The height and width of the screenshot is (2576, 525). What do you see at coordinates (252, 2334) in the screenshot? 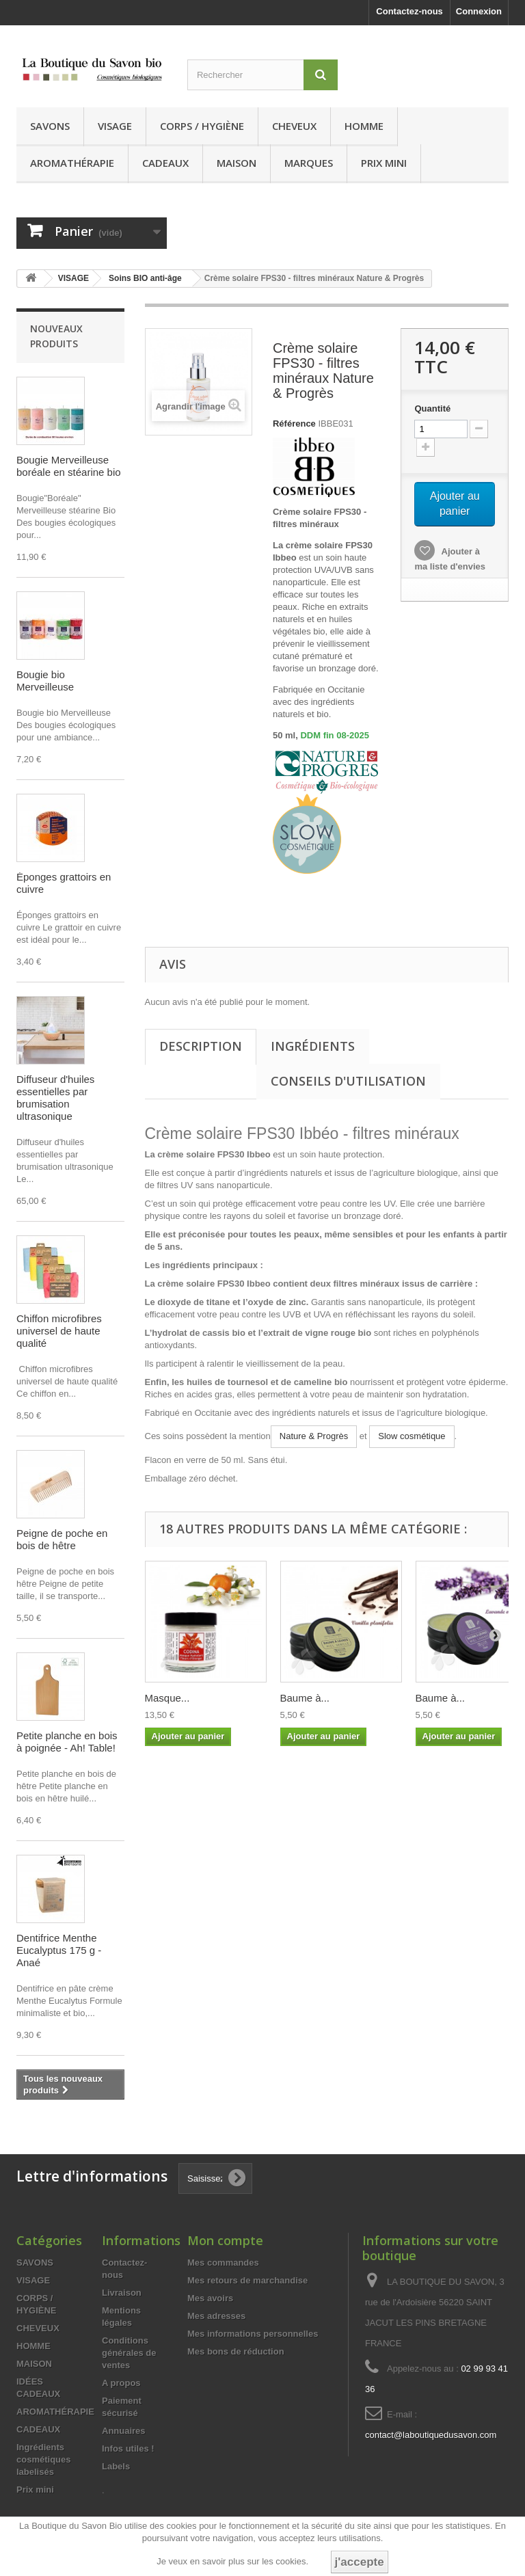
I see `Mes informations personnelles` at bounding box center [252, 2334].